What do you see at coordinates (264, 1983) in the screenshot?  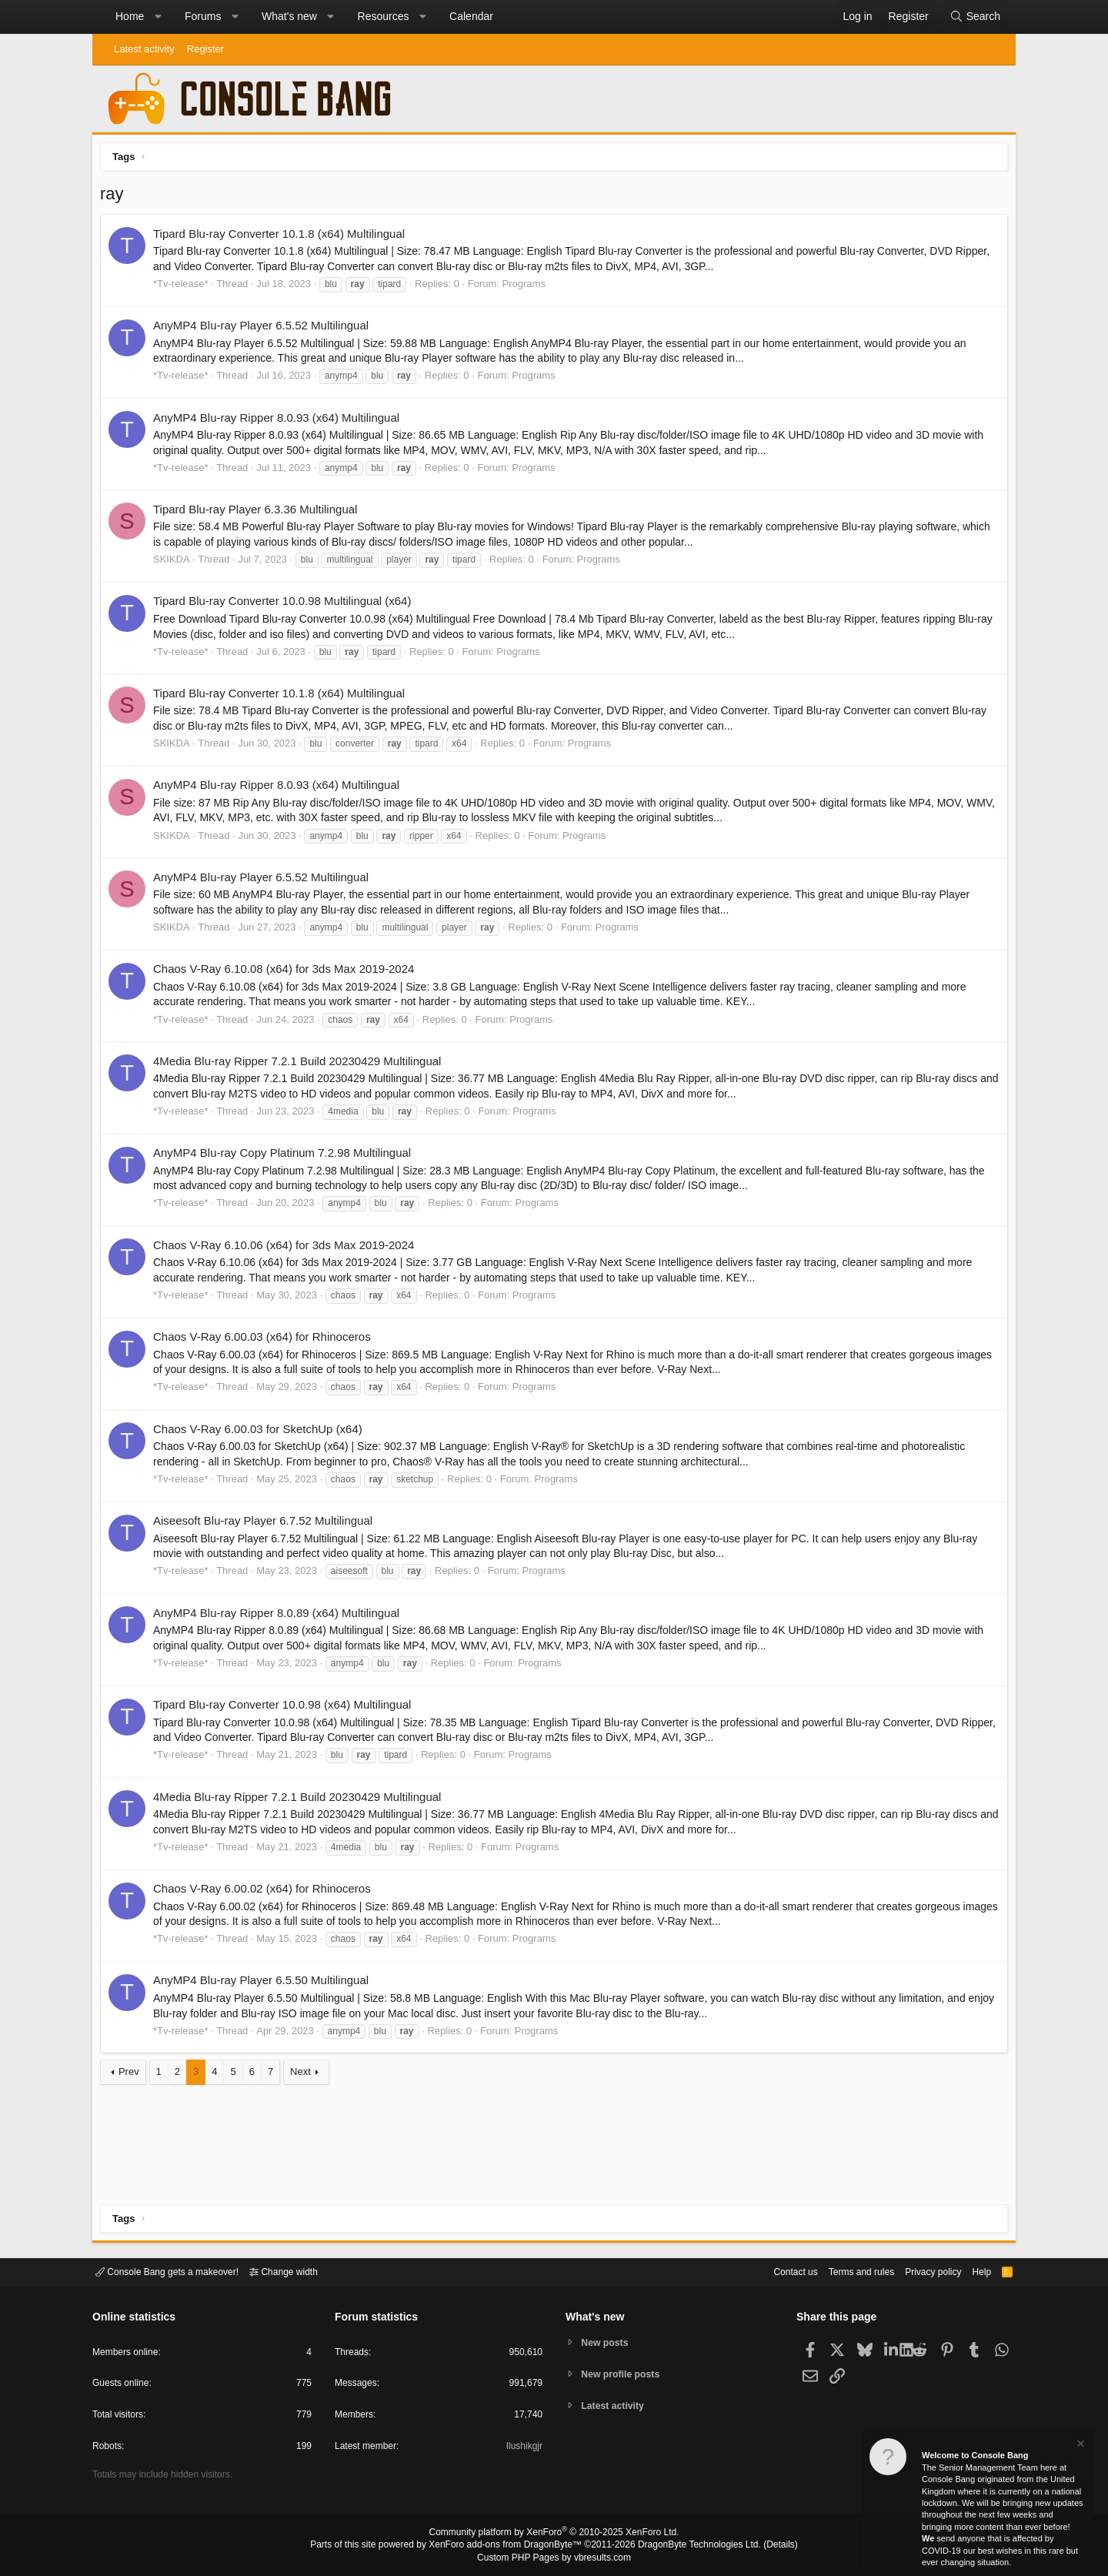 I see `AnyMP4 Blu-ray Player 6.5.50 Multilingual` at bounding box center [264, 1983].